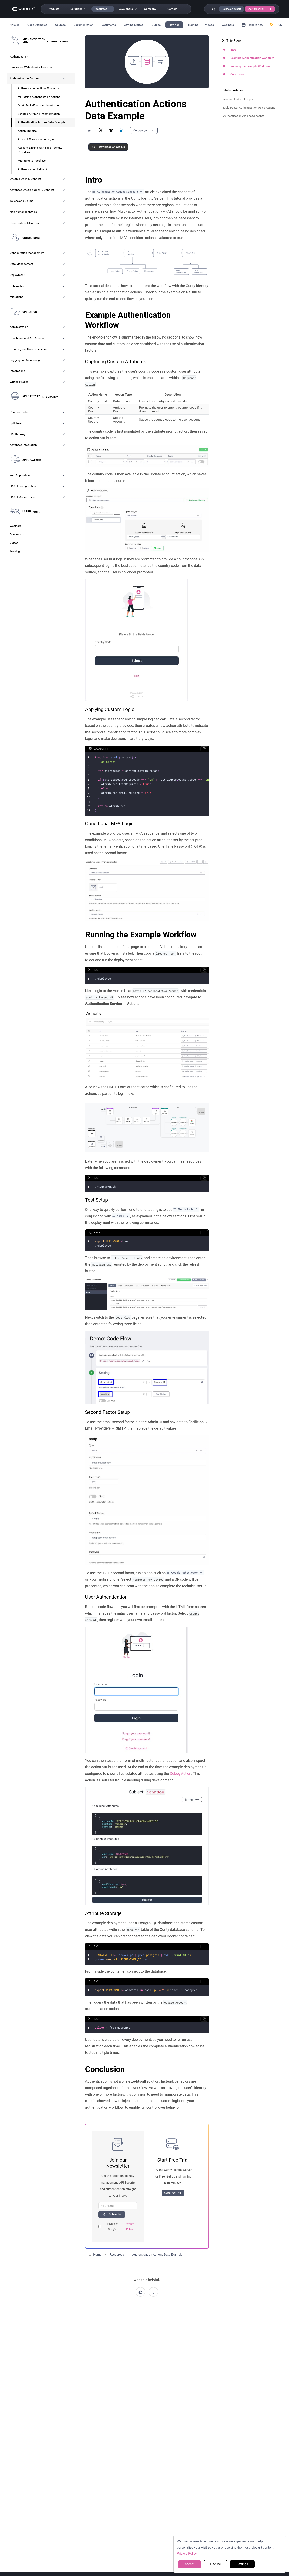 The height and width of the screenshot is (2576, 289). Describe the element at coordinates (108, 24) in the screenshot. I see `Documents` at that location.